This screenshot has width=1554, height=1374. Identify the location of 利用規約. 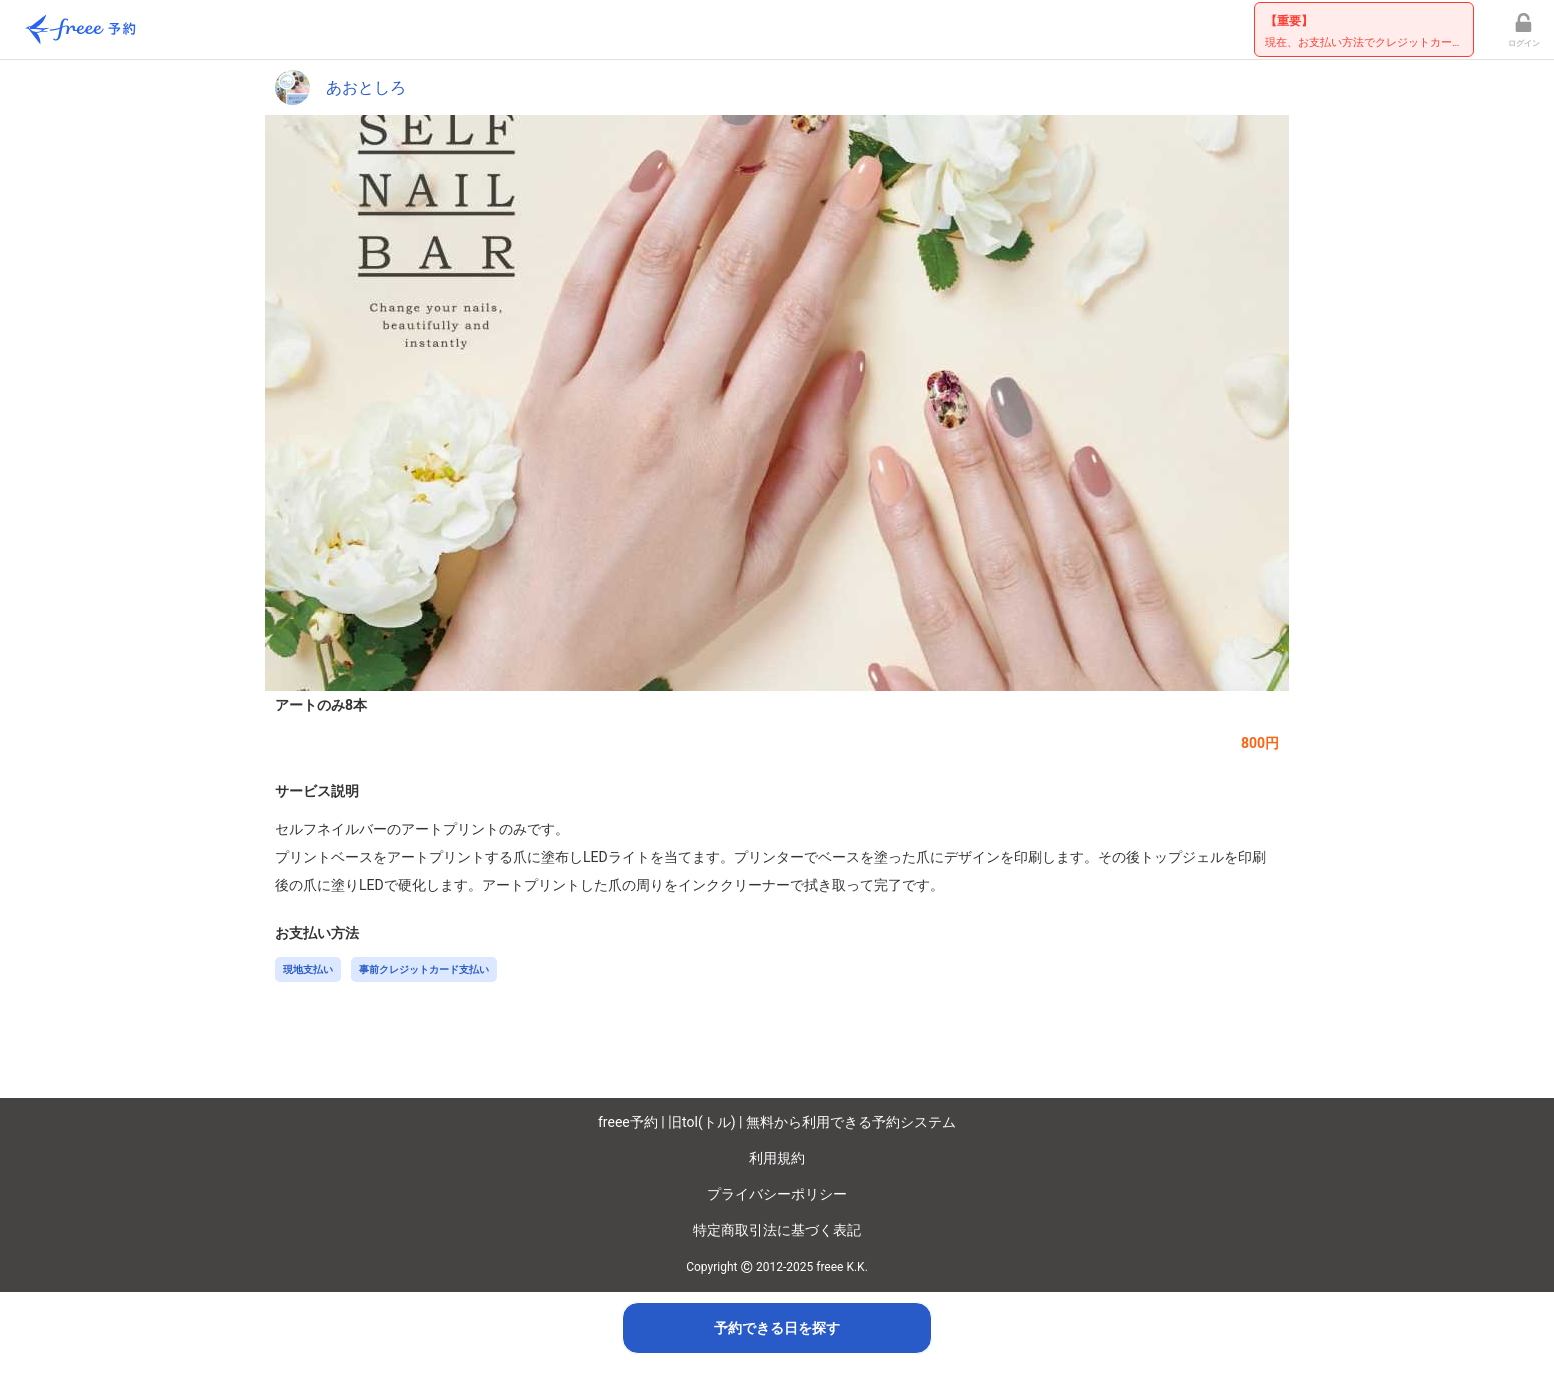
(777, 1158).